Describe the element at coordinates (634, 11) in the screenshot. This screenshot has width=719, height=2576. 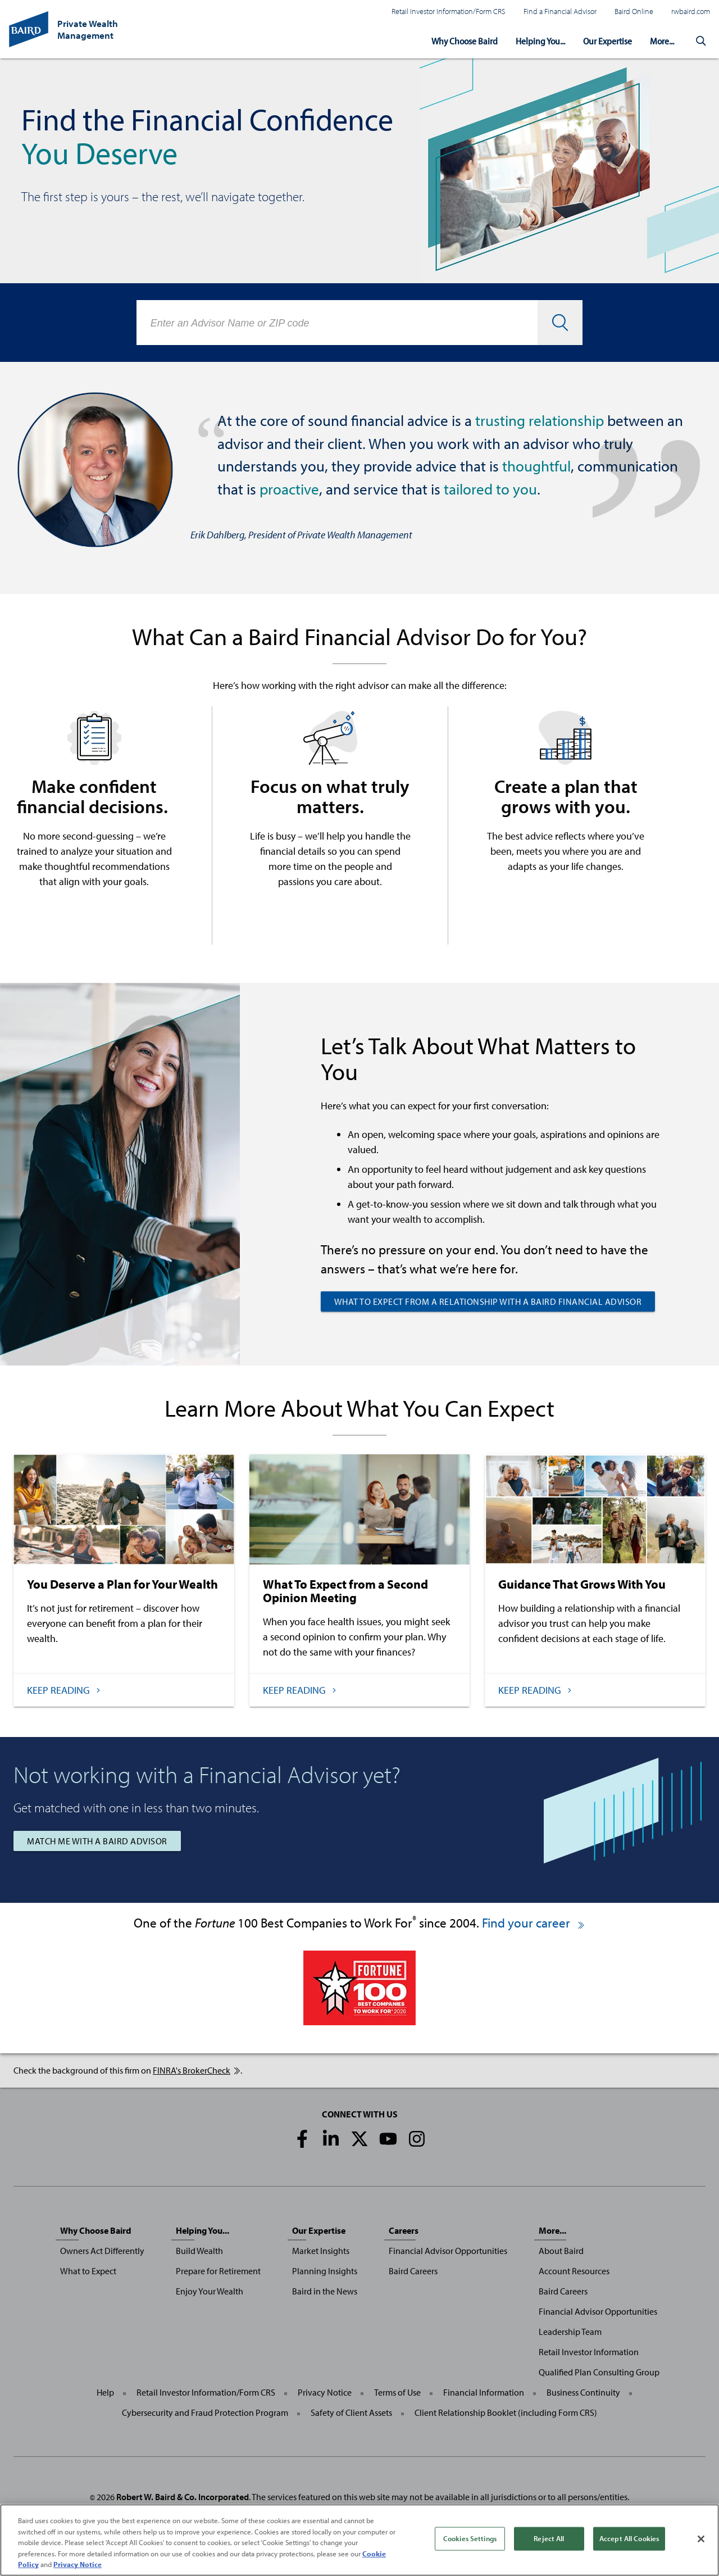
I see `Baird Online` at that location.